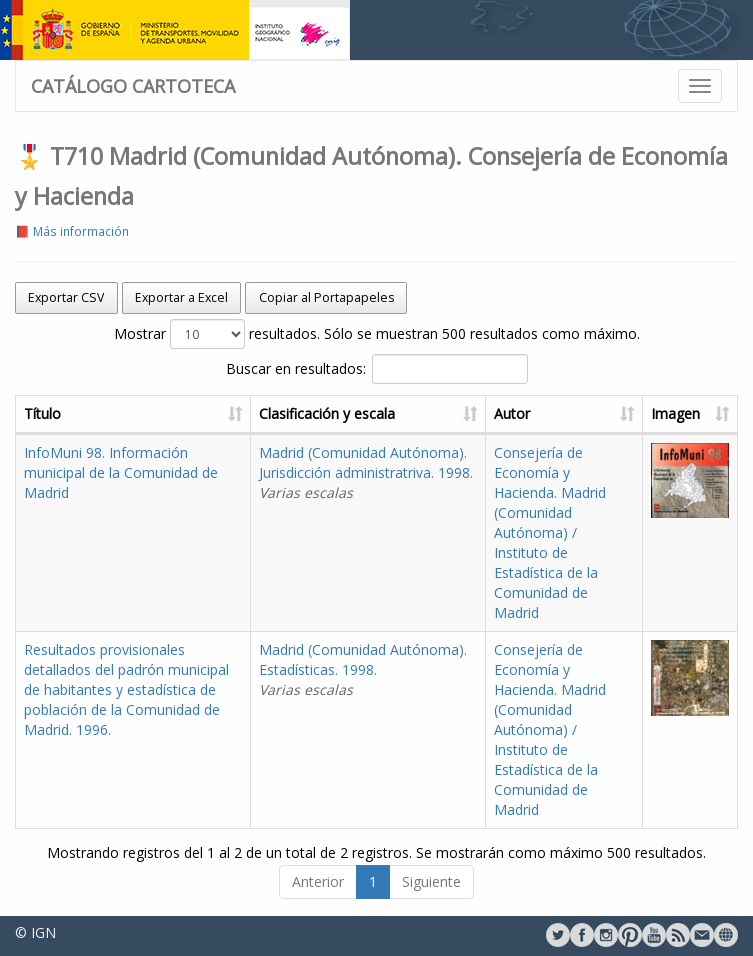  I want to click on 📕 Más información, so click(72, 231).